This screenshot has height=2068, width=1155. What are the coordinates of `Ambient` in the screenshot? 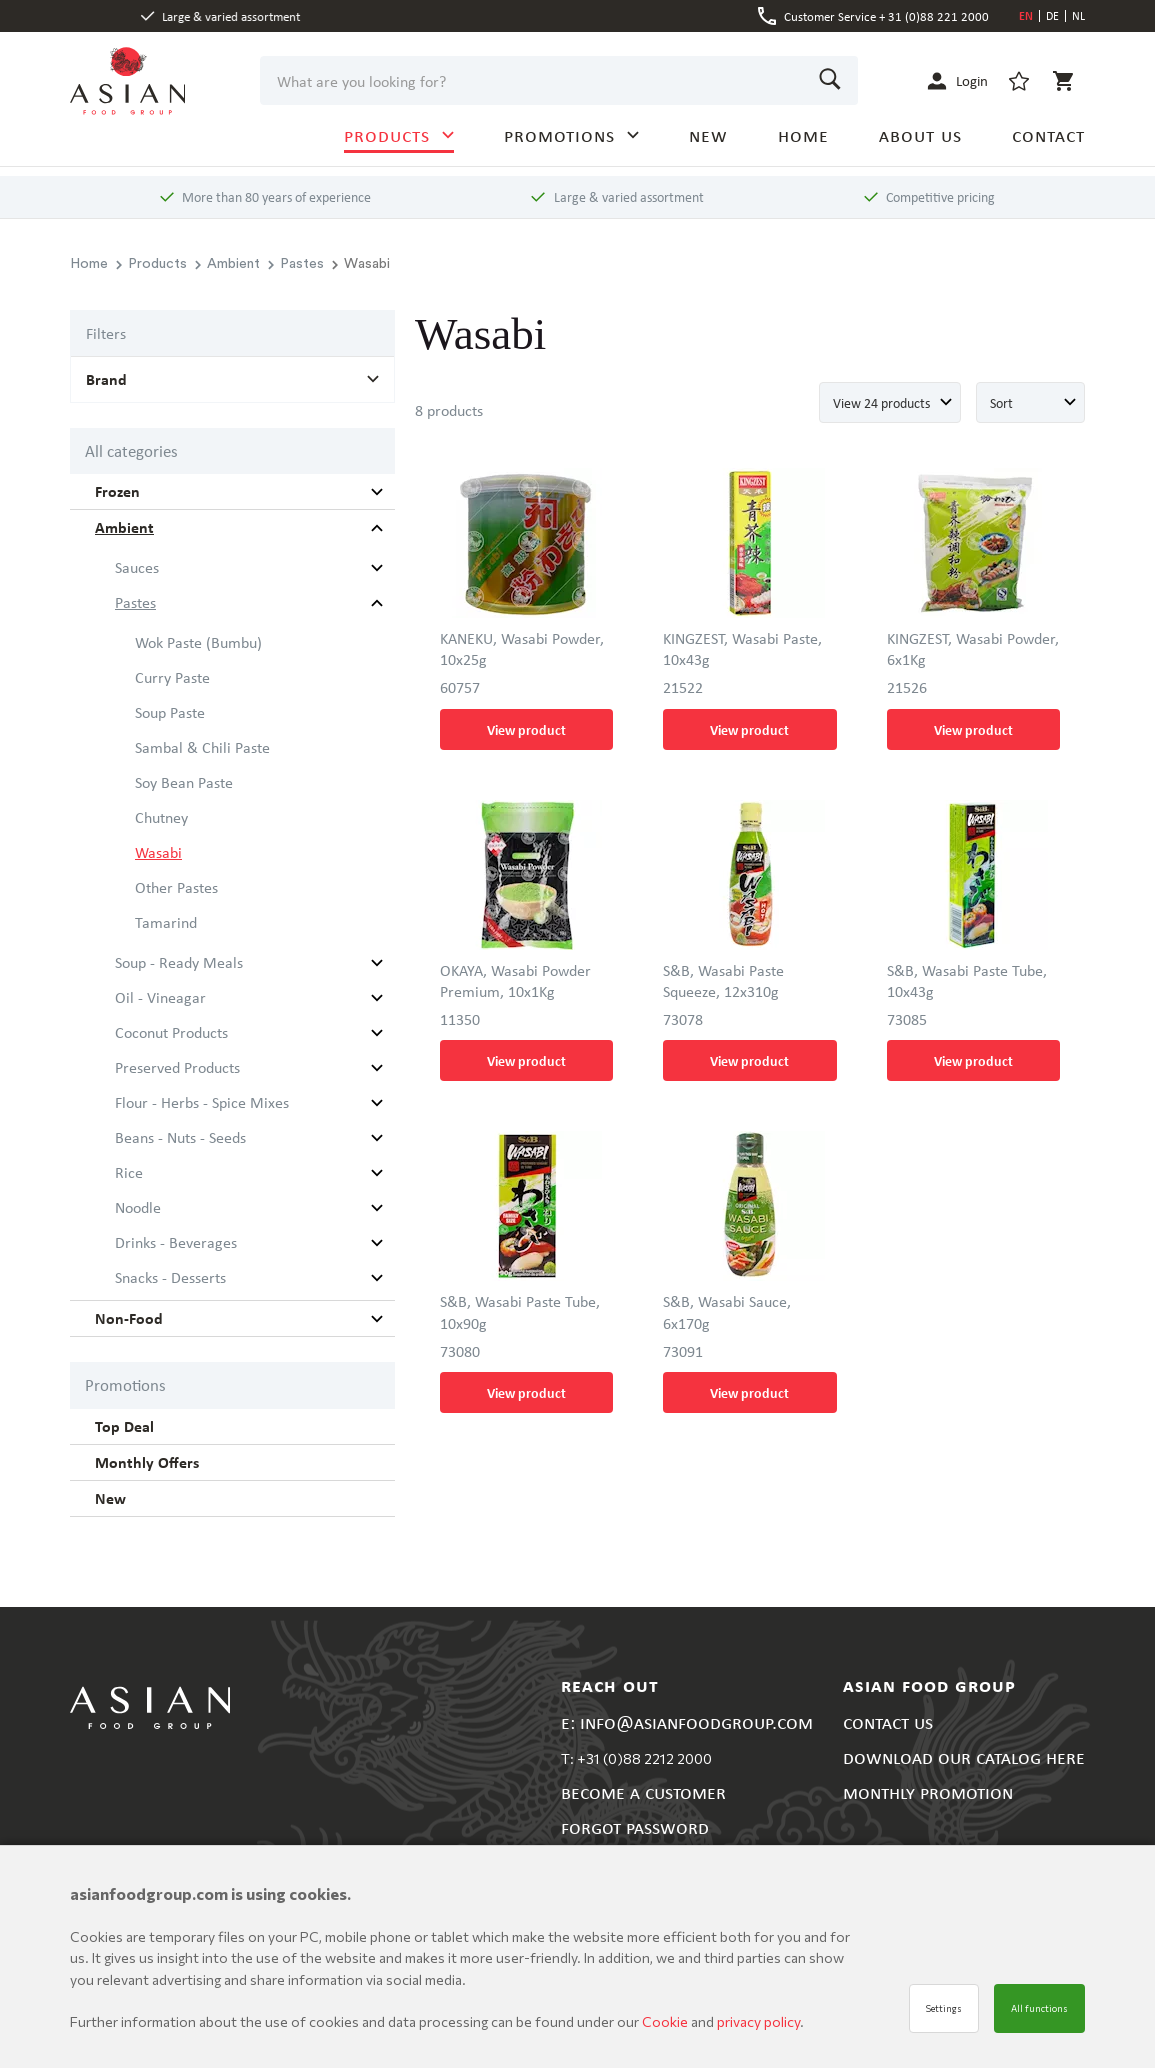 It's located at (227, 264).